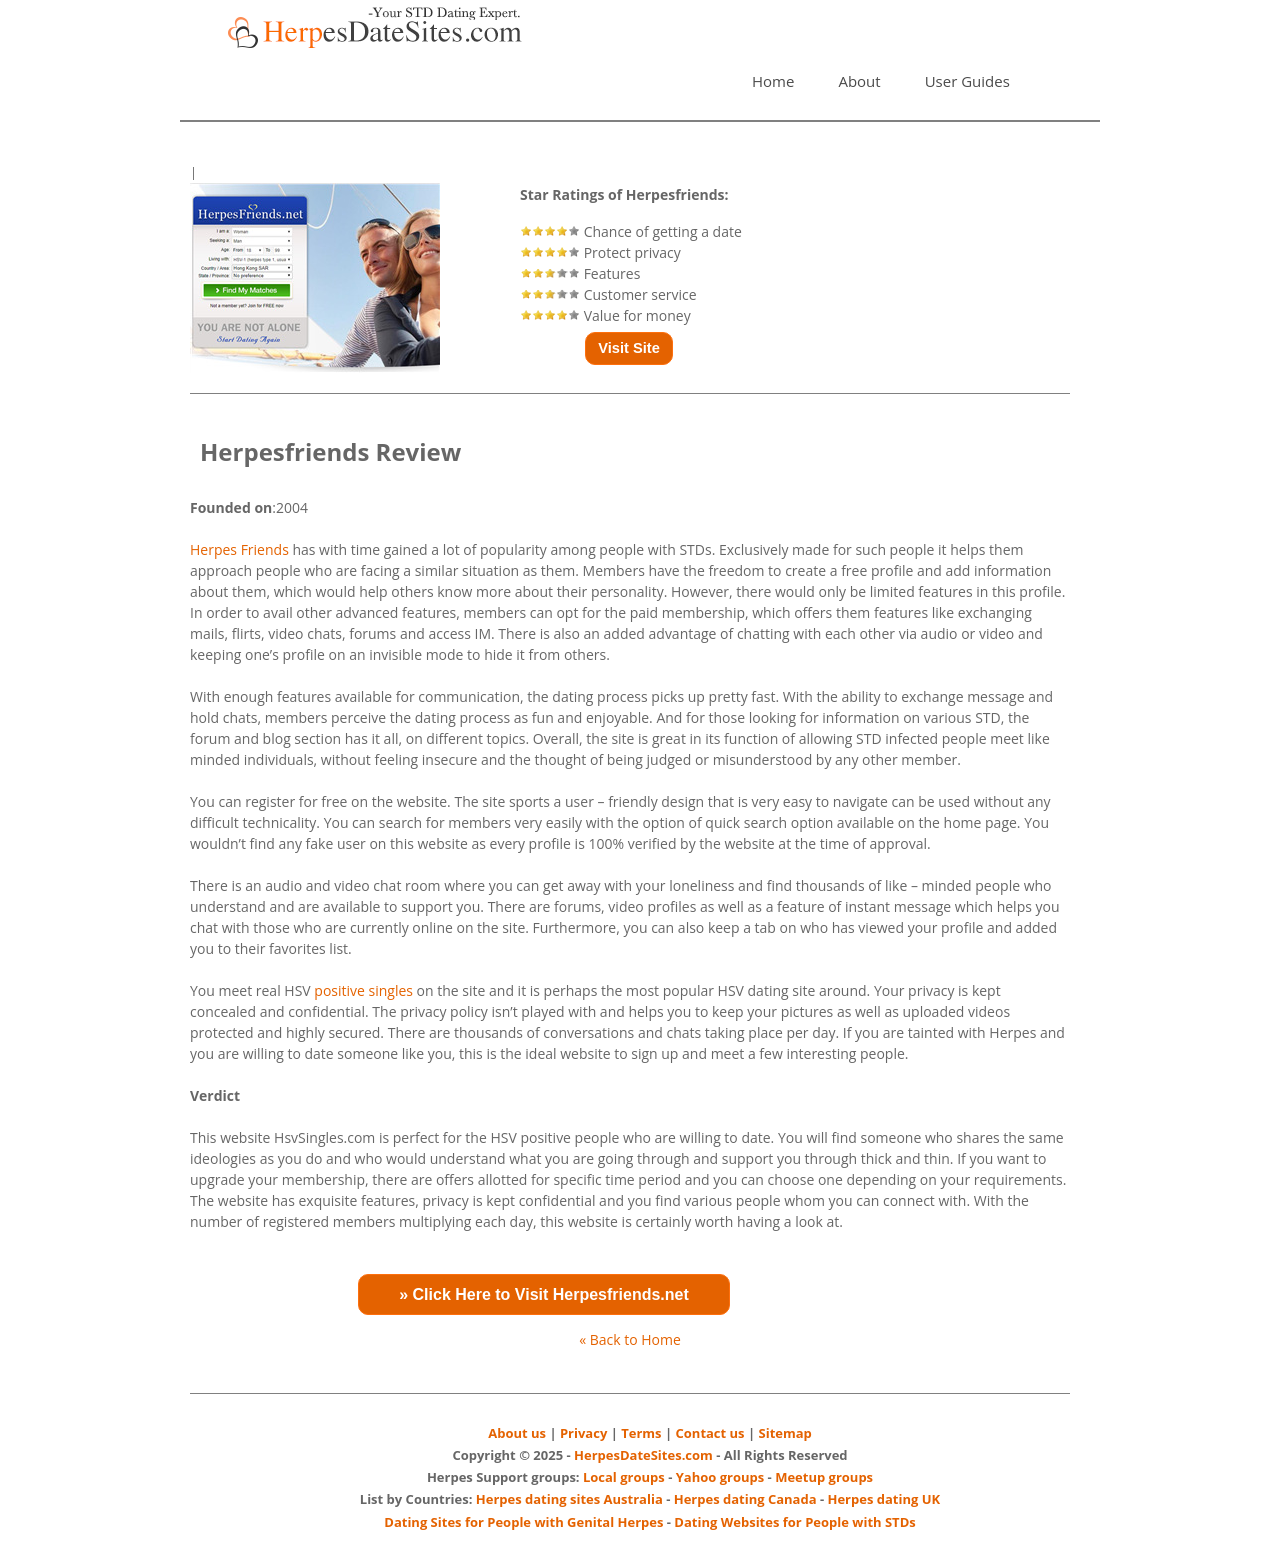  What do you see at coordinates (629, 348) in the screenshot?
I see `Visit Site` at bounding box center [629, 348].